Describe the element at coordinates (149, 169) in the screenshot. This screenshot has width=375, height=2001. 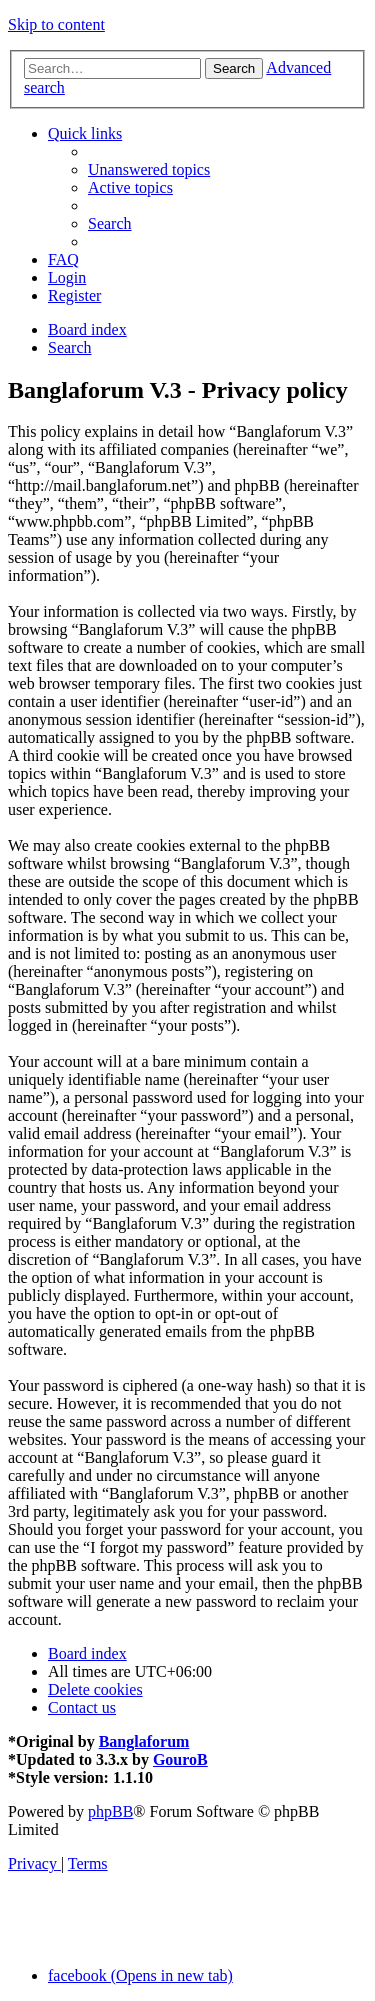
I see `[menuitem]` at that location.